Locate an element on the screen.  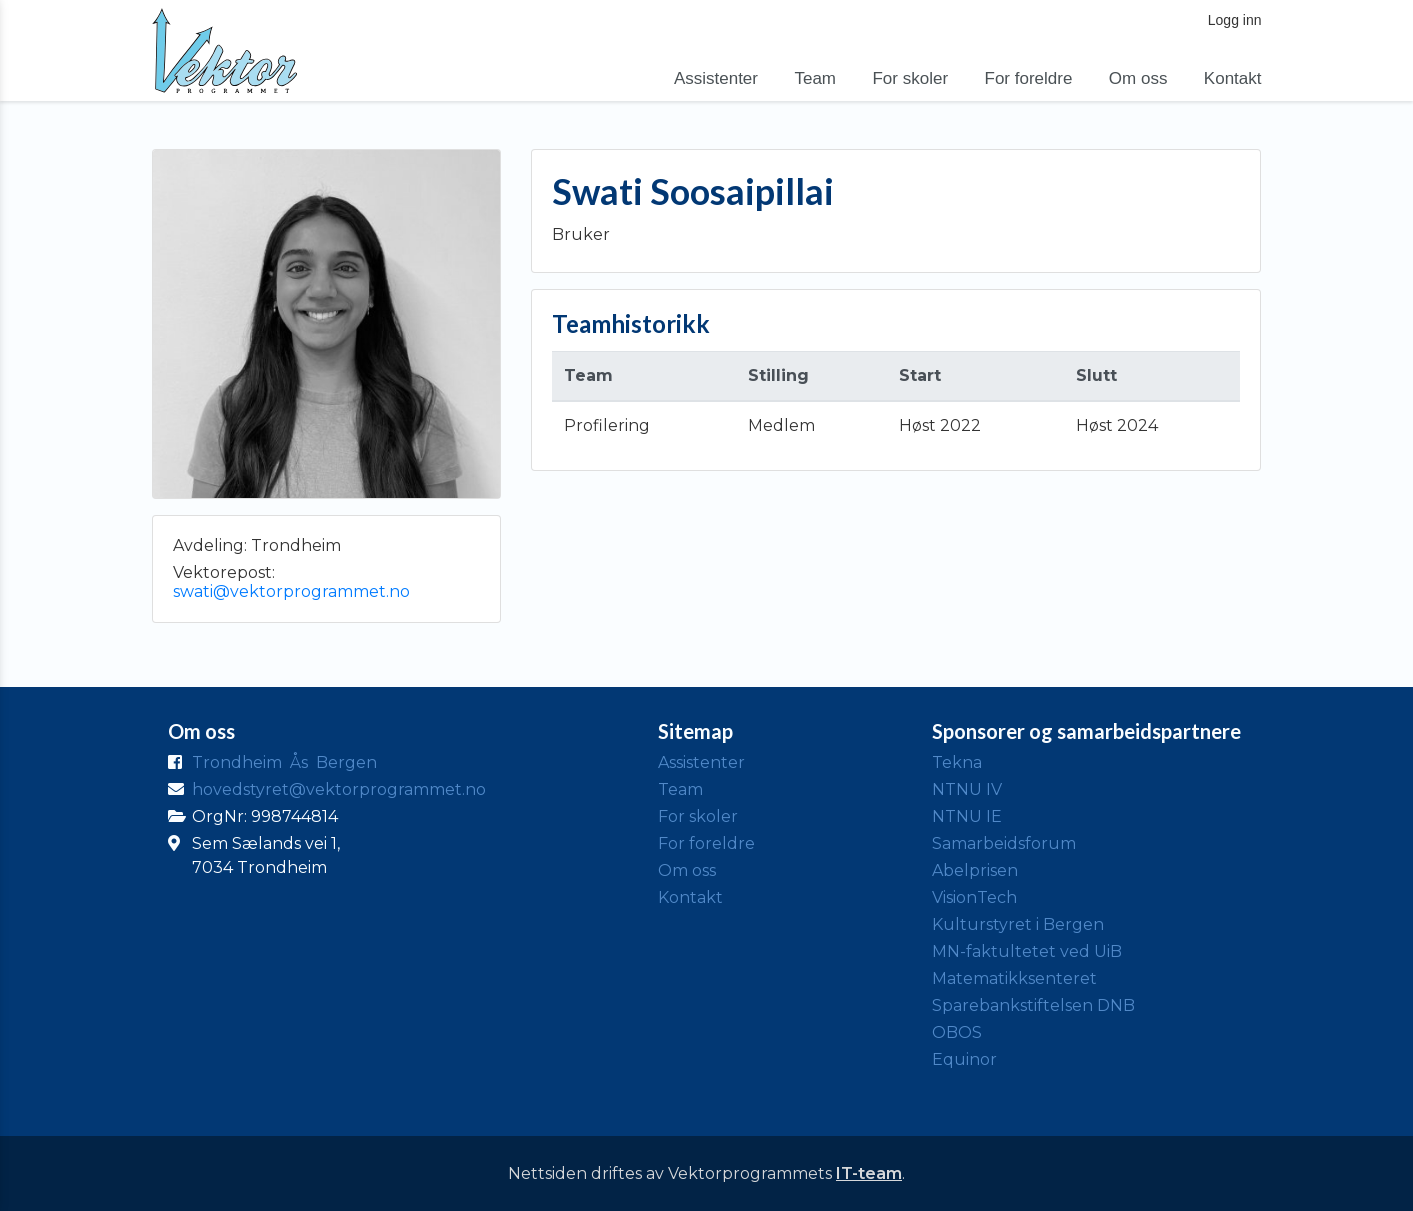
Om oss is located at coordinates (1138, 78).